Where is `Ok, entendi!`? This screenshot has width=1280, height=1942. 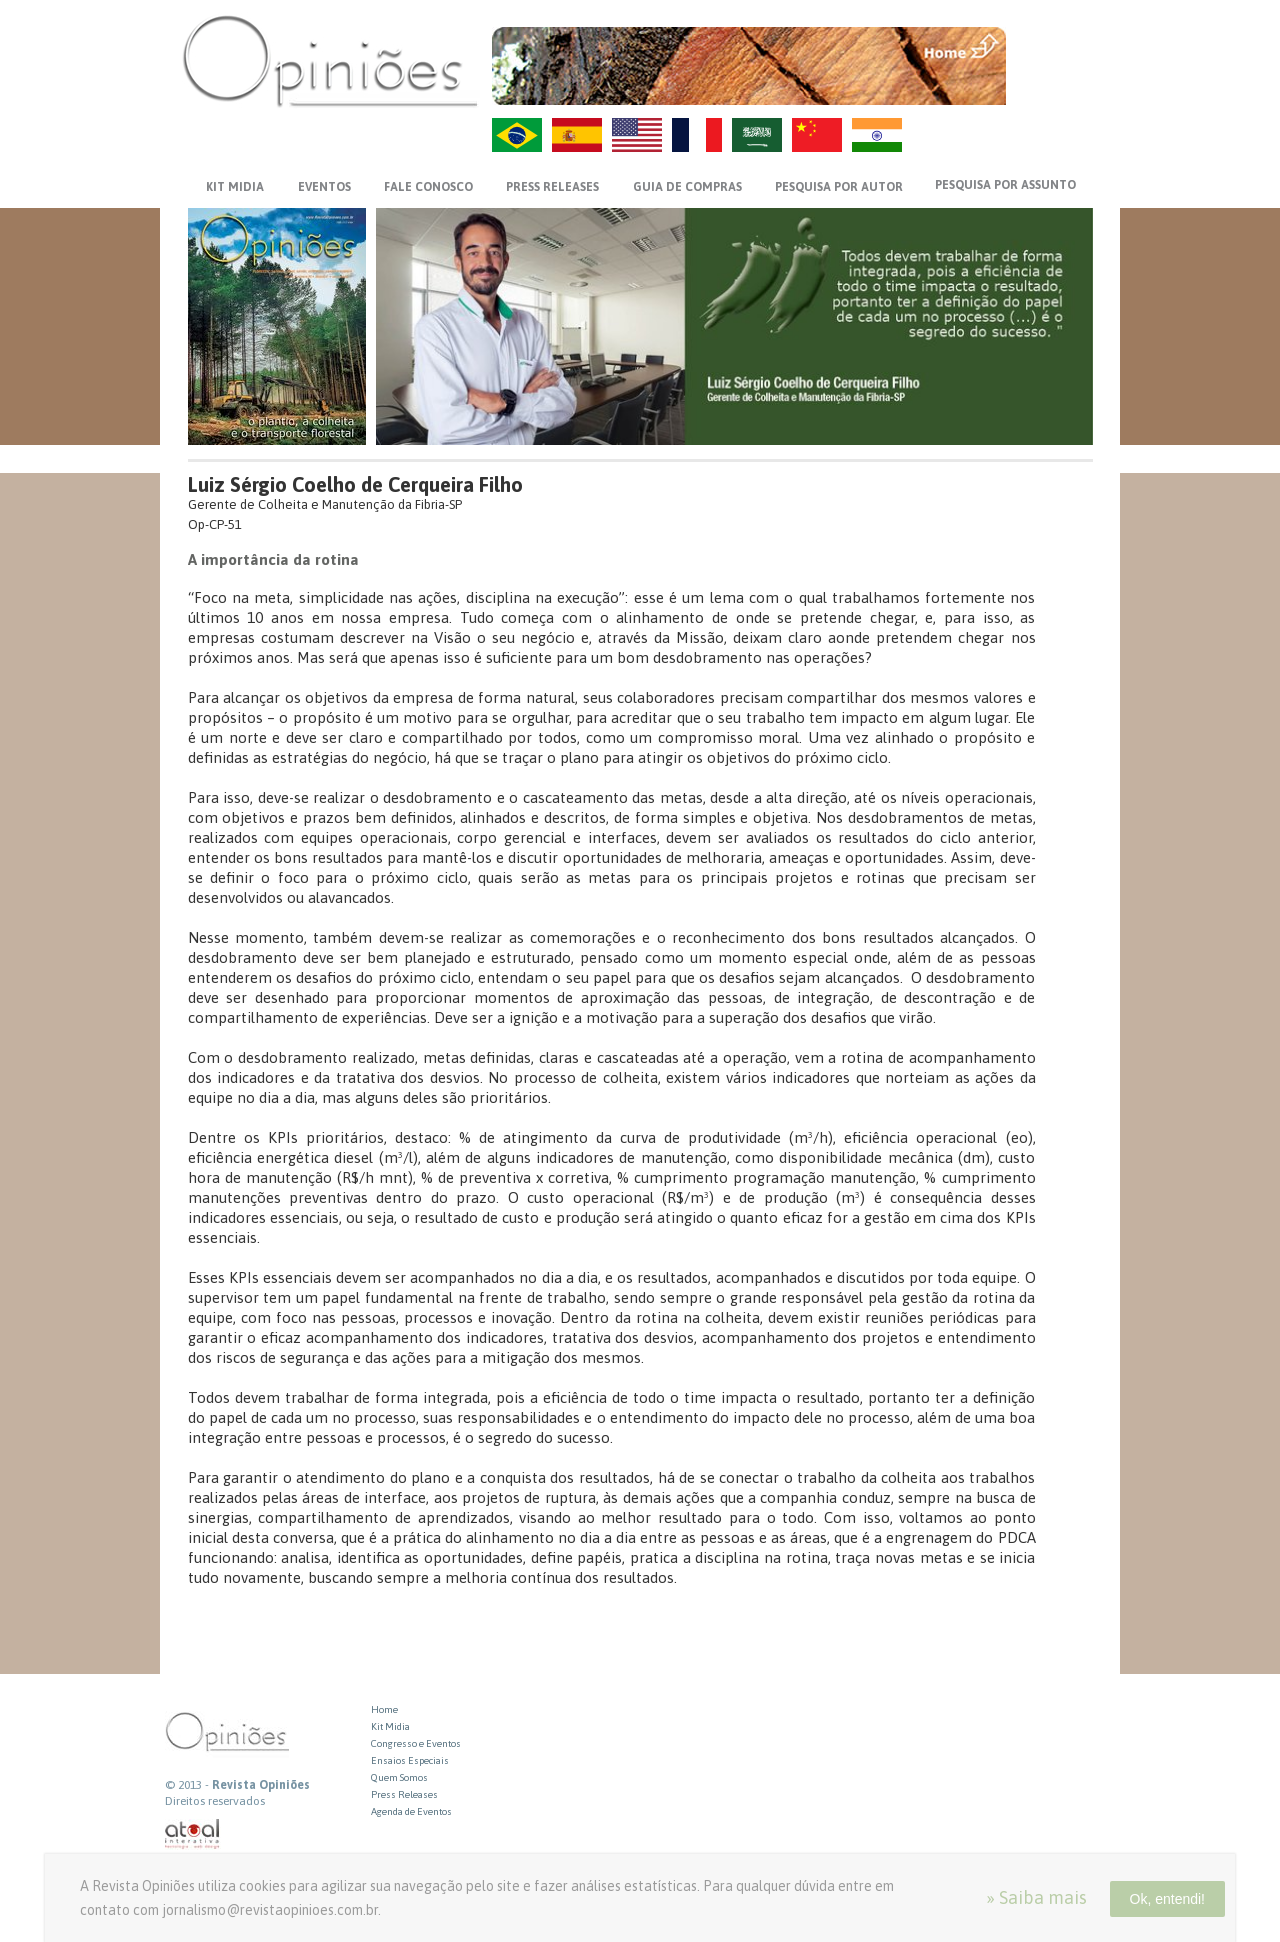
Ok, entendi! is located at coordinates (1168, 1899).